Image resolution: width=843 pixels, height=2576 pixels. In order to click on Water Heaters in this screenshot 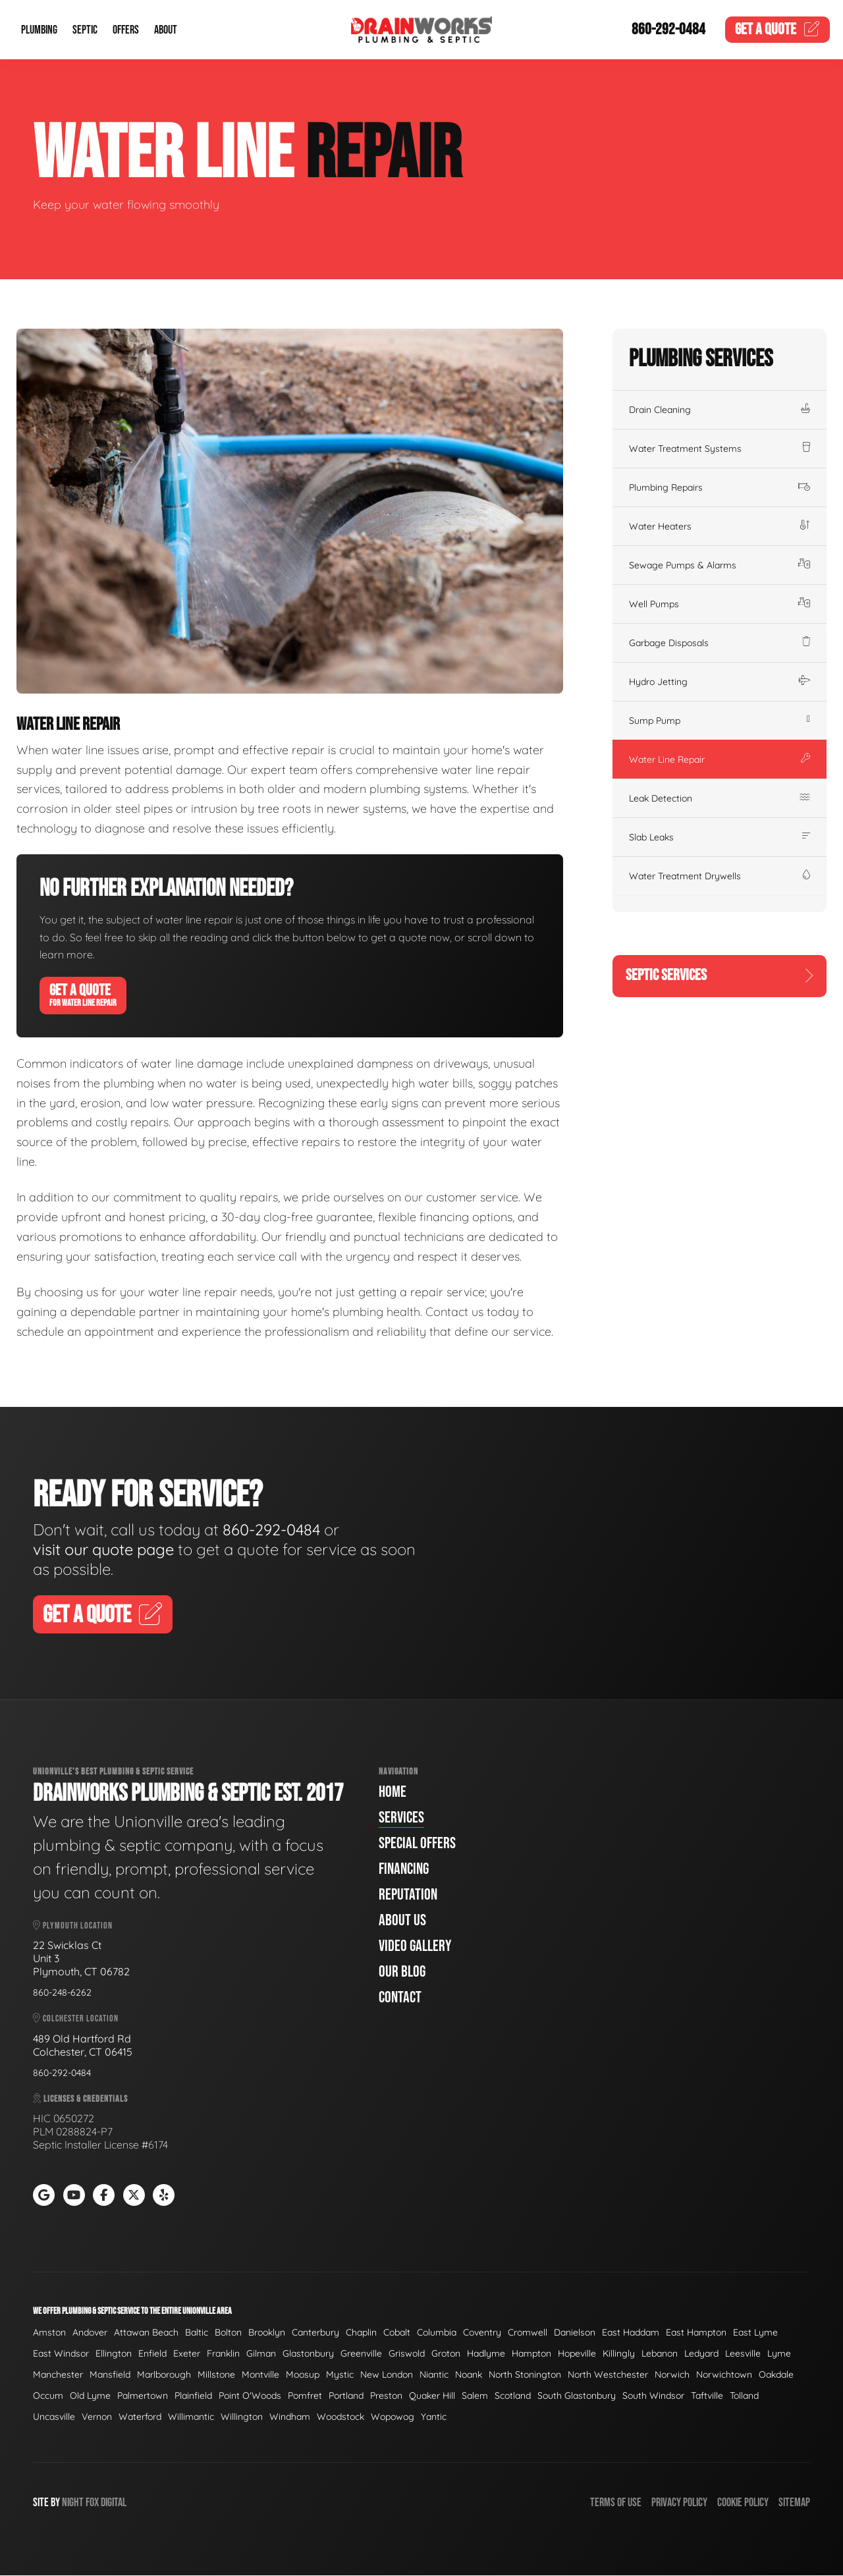, I will do `click(719, 526)`.